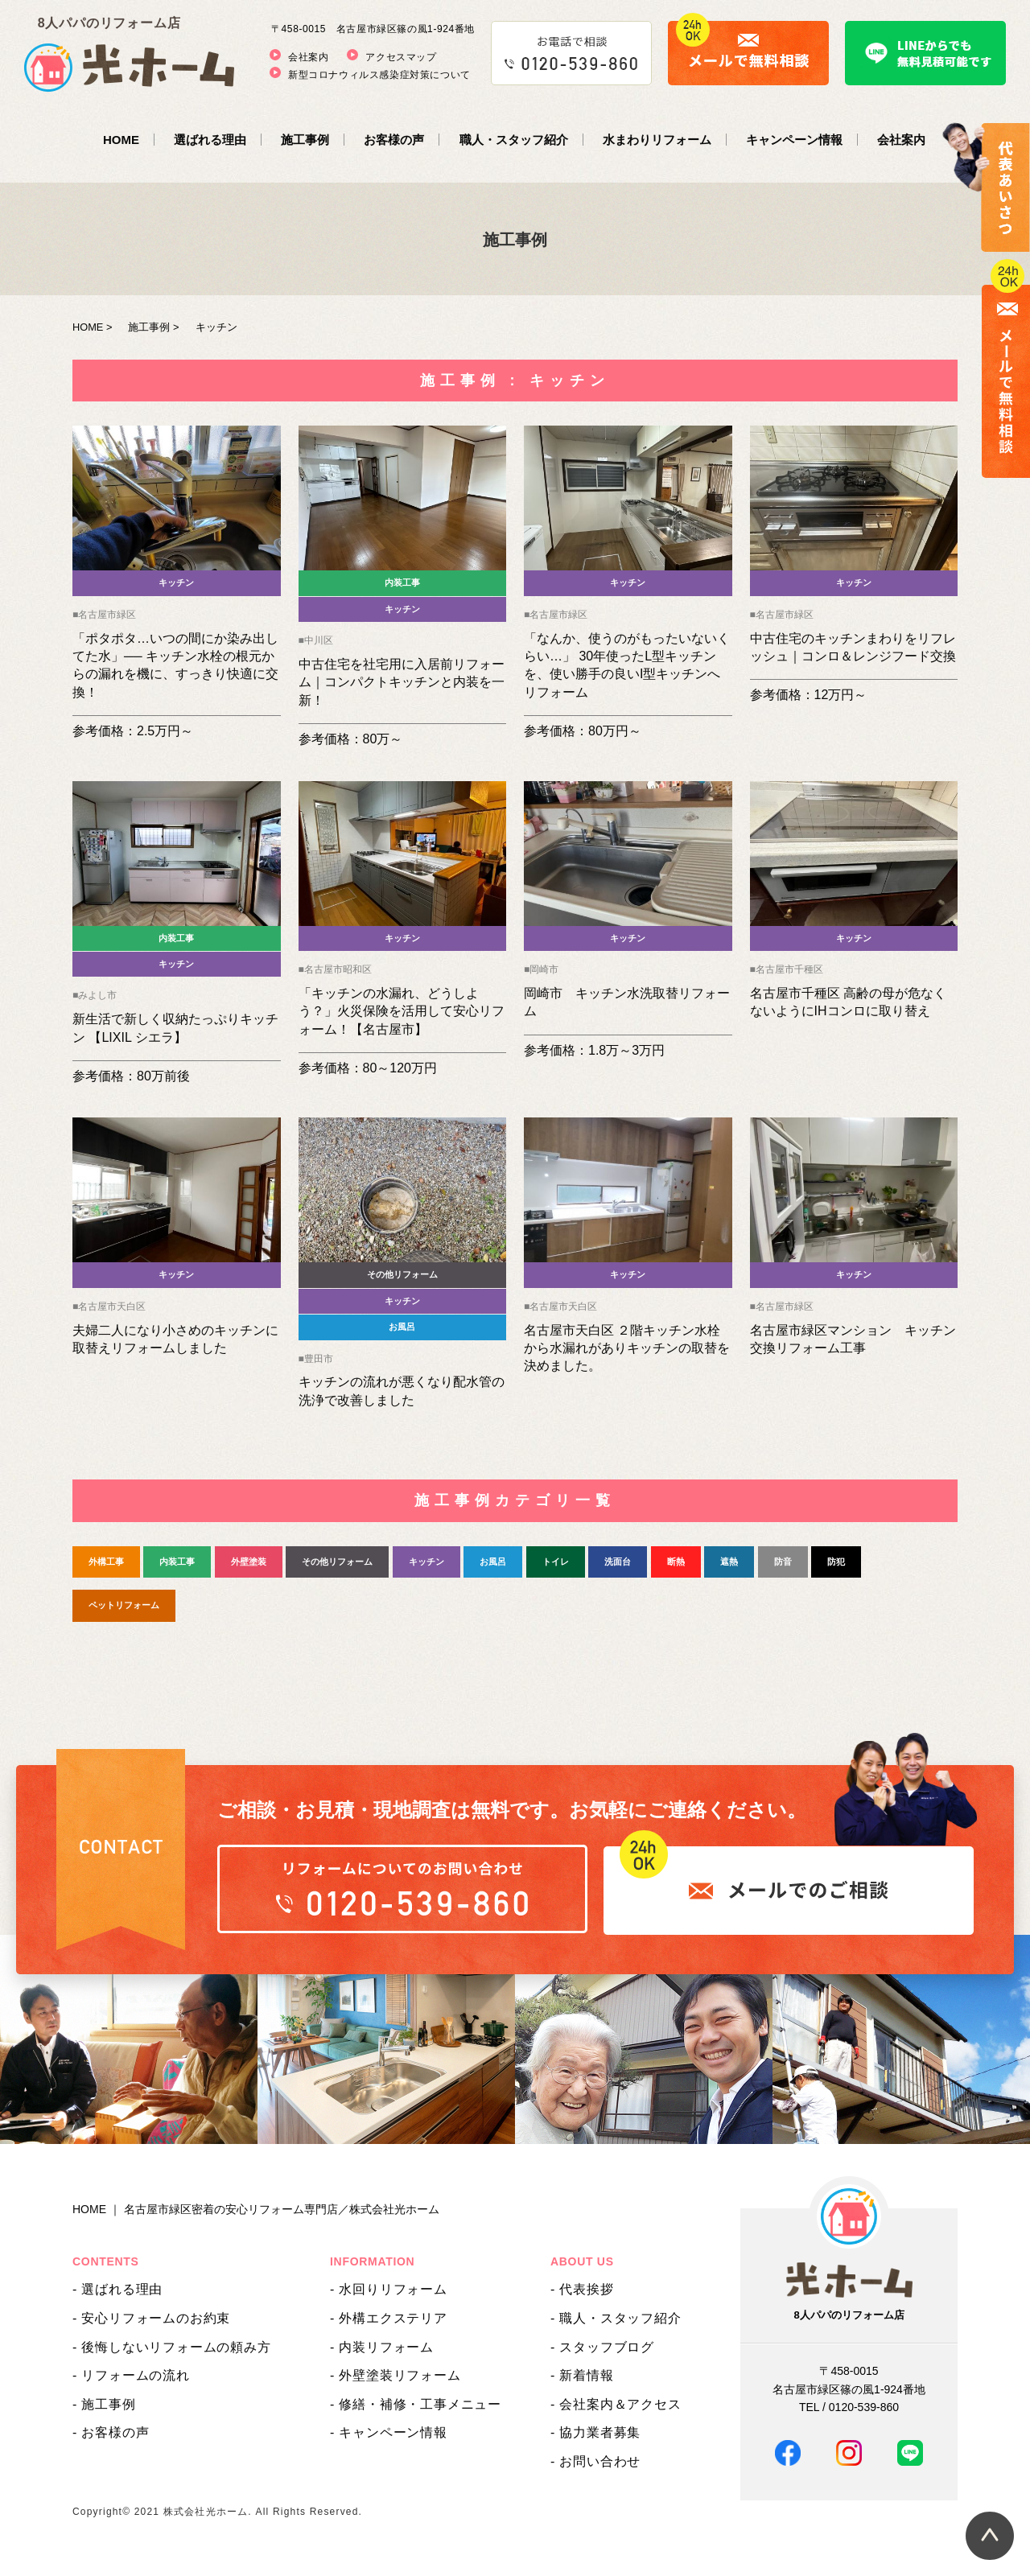 Image resolution: width=1030 pixels, height=2576 pixels. I want to click on - スタッフブログ, so click(602, 2347).